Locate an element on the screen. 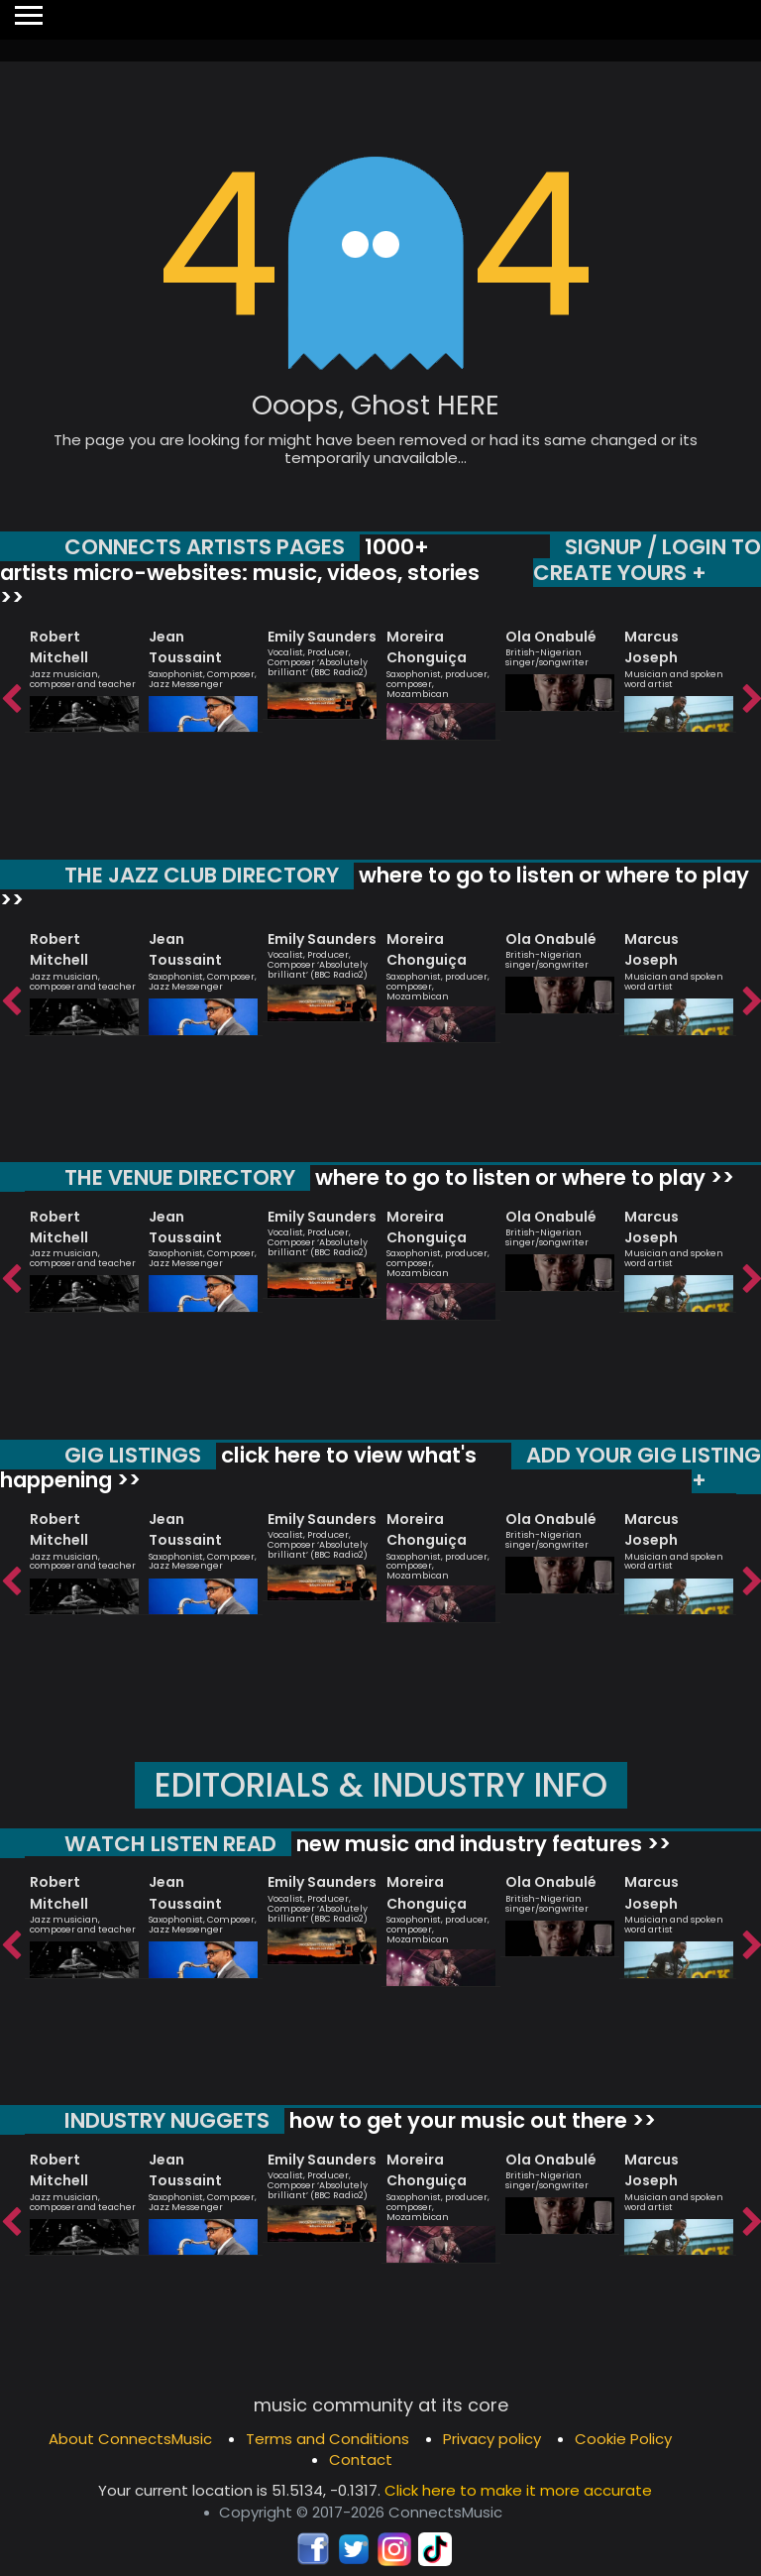 This screenshot has height=2576, width=761. THE VENUE DIRECTORY is located at coordinates (179, 1177).